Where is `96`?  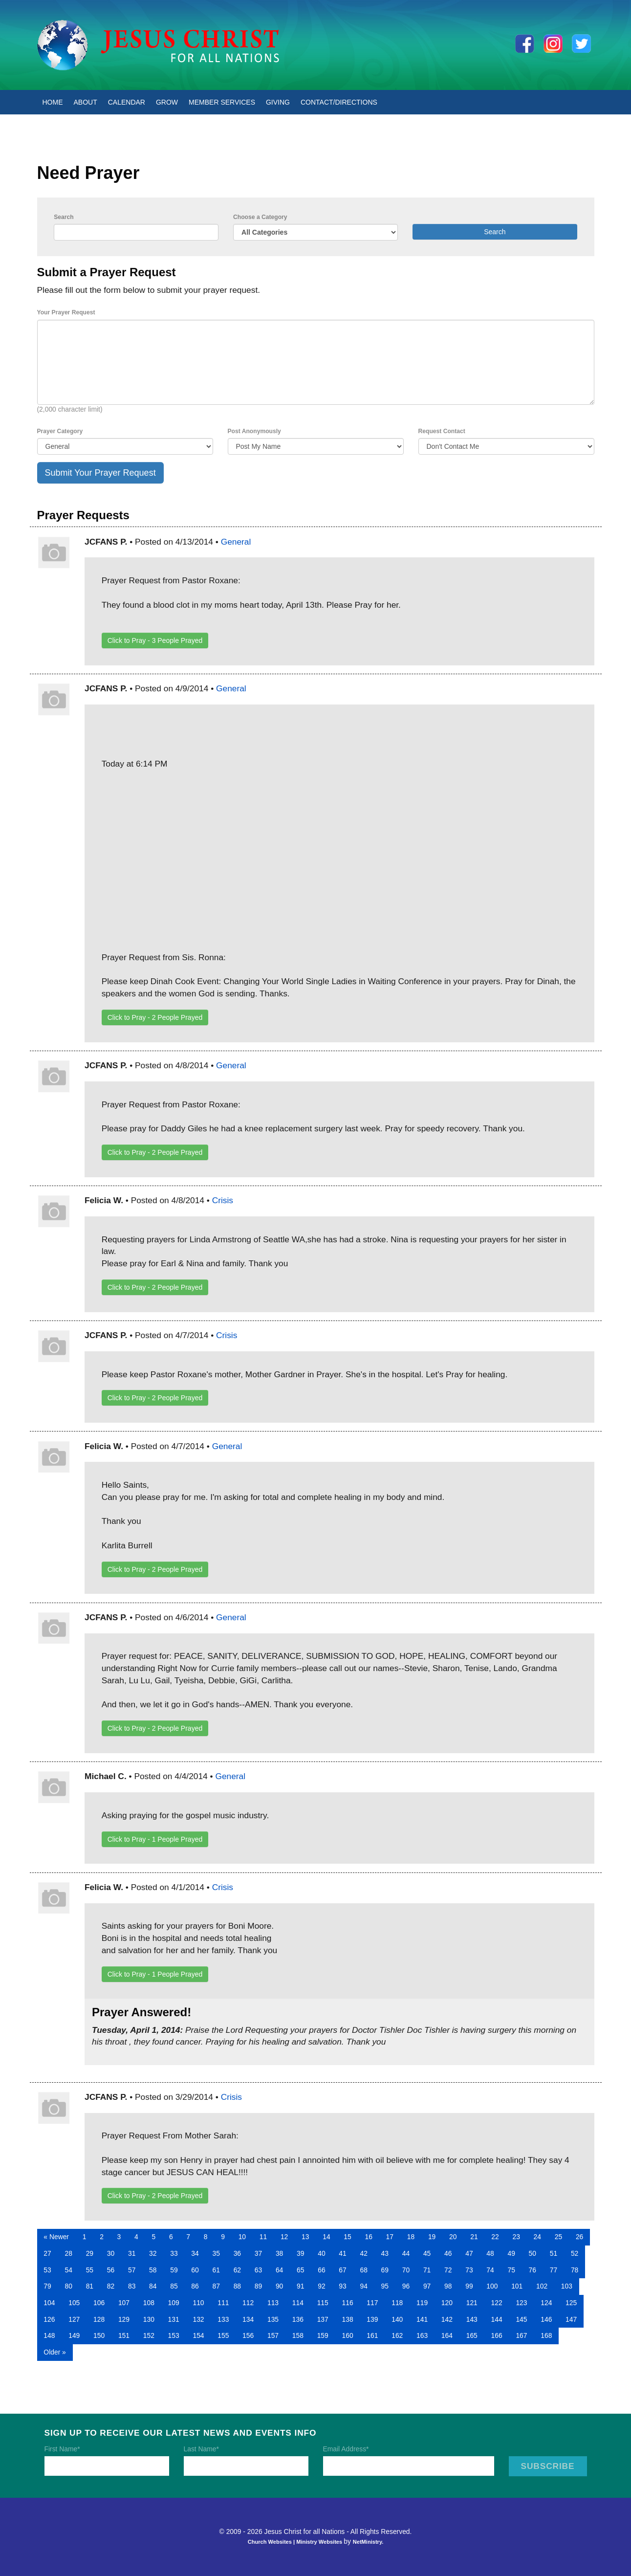 96 is located at coordinates (406, 2286).